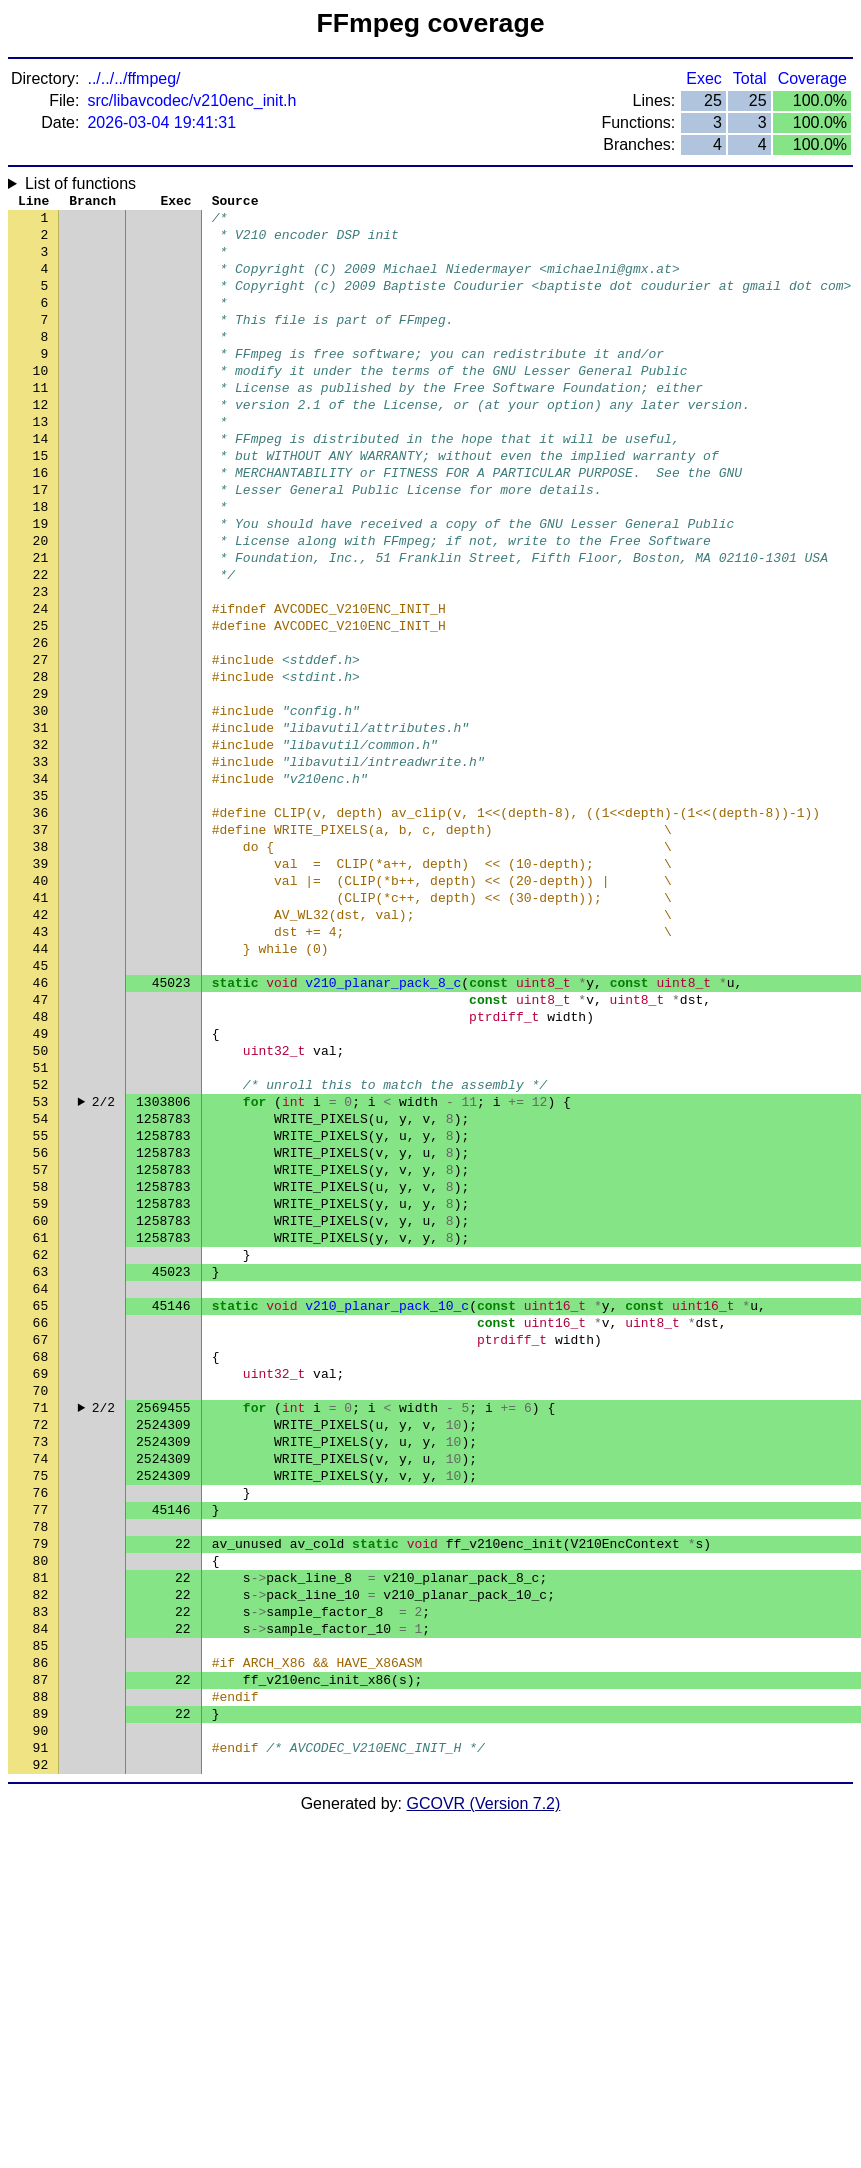  What do you see at coordinates (41, 443) in the screenshot?
I see `12` at bounding box center [41, 443].